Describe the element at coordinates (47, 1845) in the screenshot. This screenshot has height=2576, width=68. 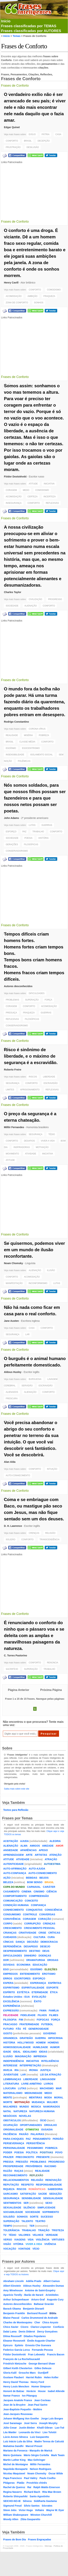
I see `AMIZADE` at that location.